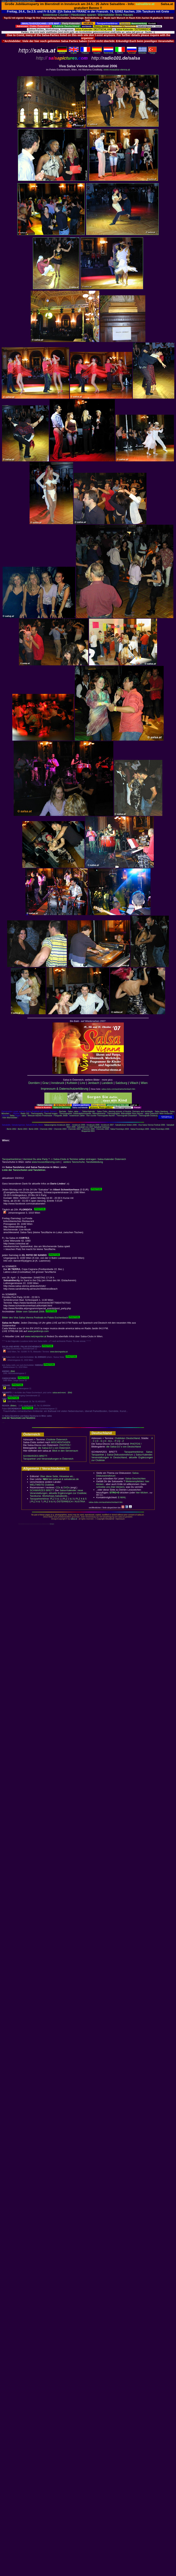 The height and width of the screenshot is (2576, 176). I want to click on Français, so click(85, 52).